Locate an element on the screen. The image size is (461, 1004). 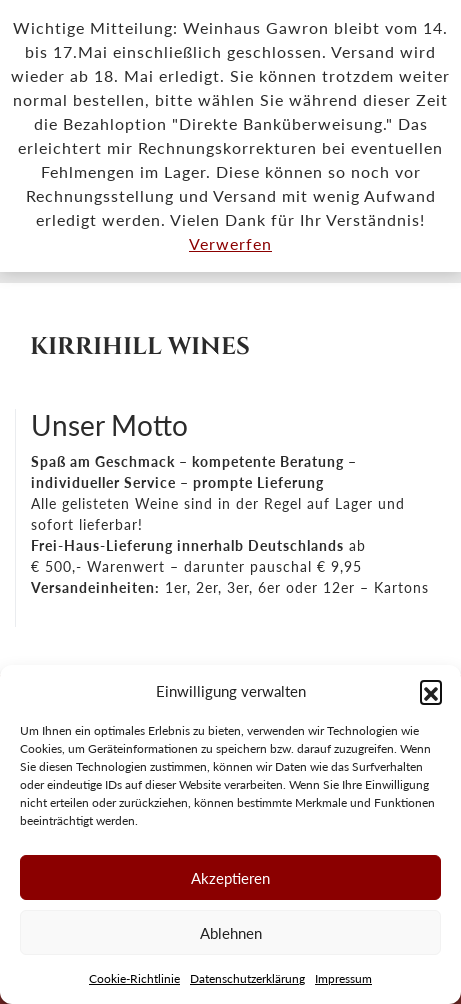
Datenschutzerklärung is located at coordinates (247, 978).